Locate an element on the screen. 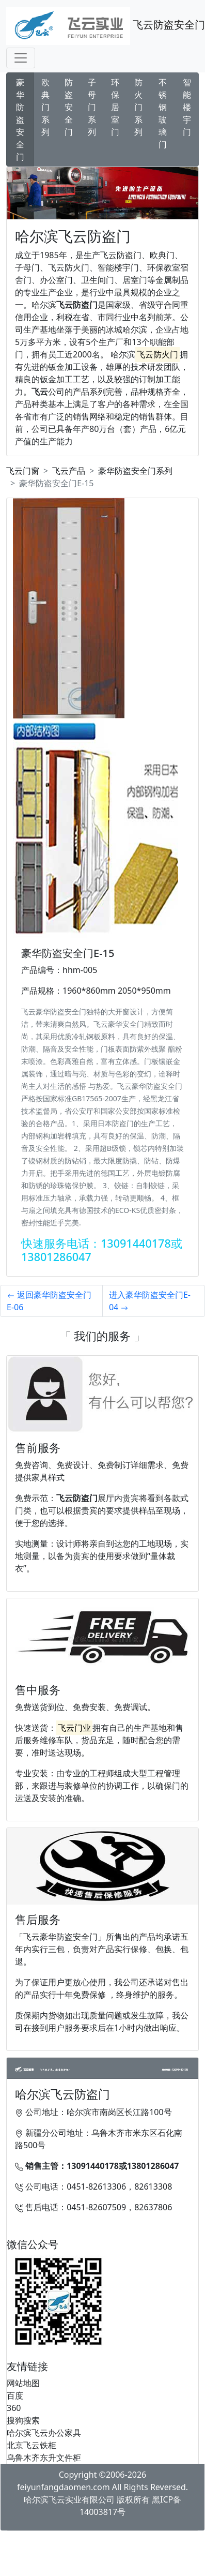  豪华防盗安全门 is located at coordinates (20, 119).